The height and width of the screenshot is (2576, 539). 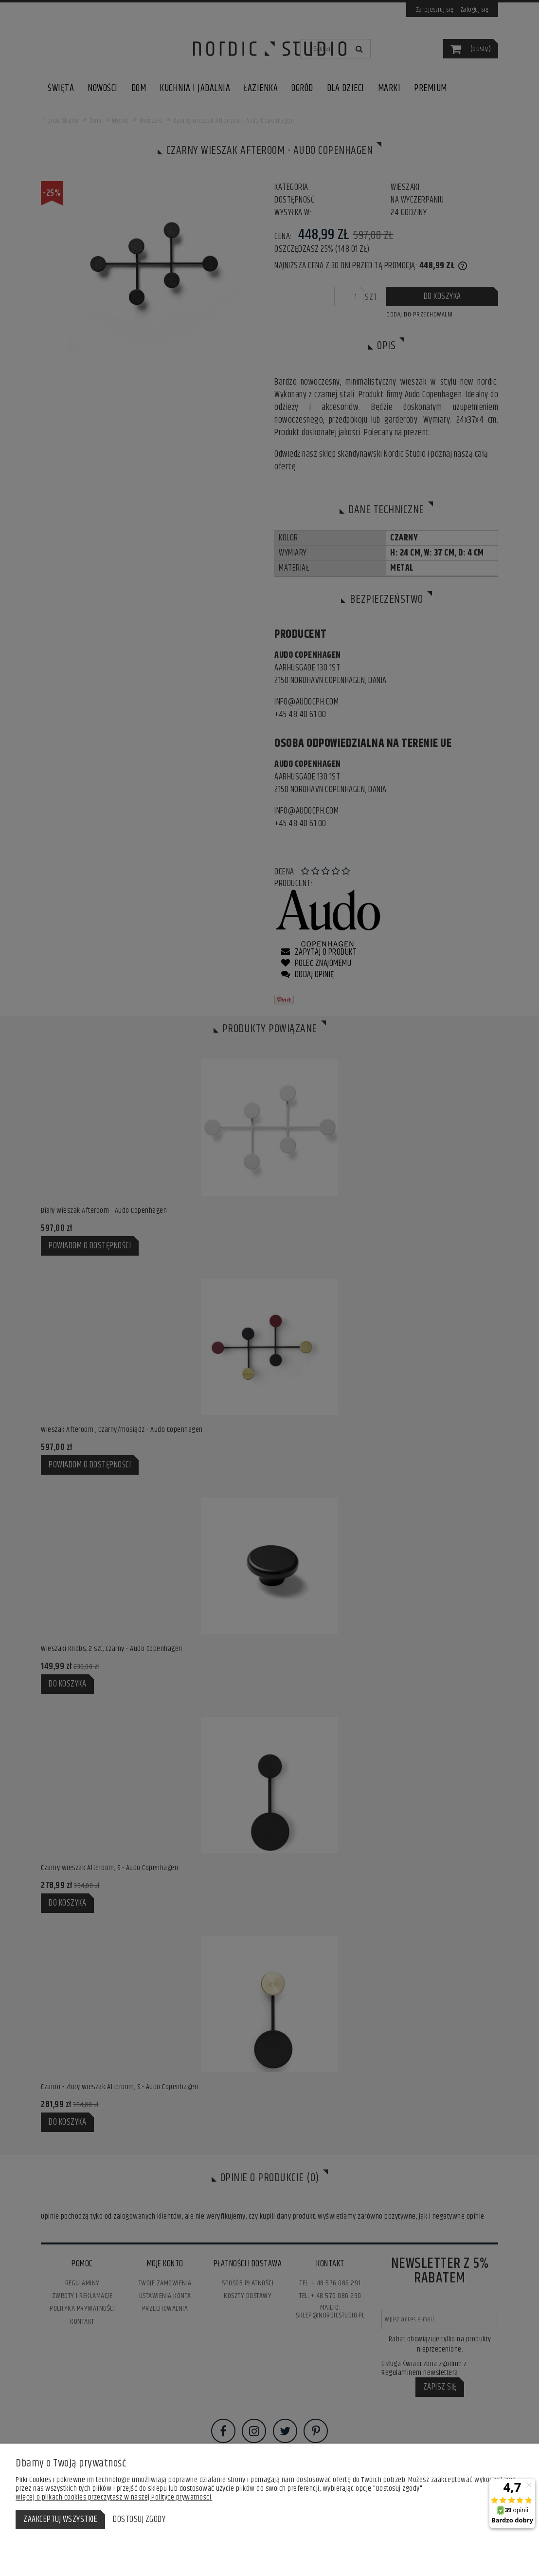 I want to click on Dostosuj zgody, so click(x=139, y=2519).